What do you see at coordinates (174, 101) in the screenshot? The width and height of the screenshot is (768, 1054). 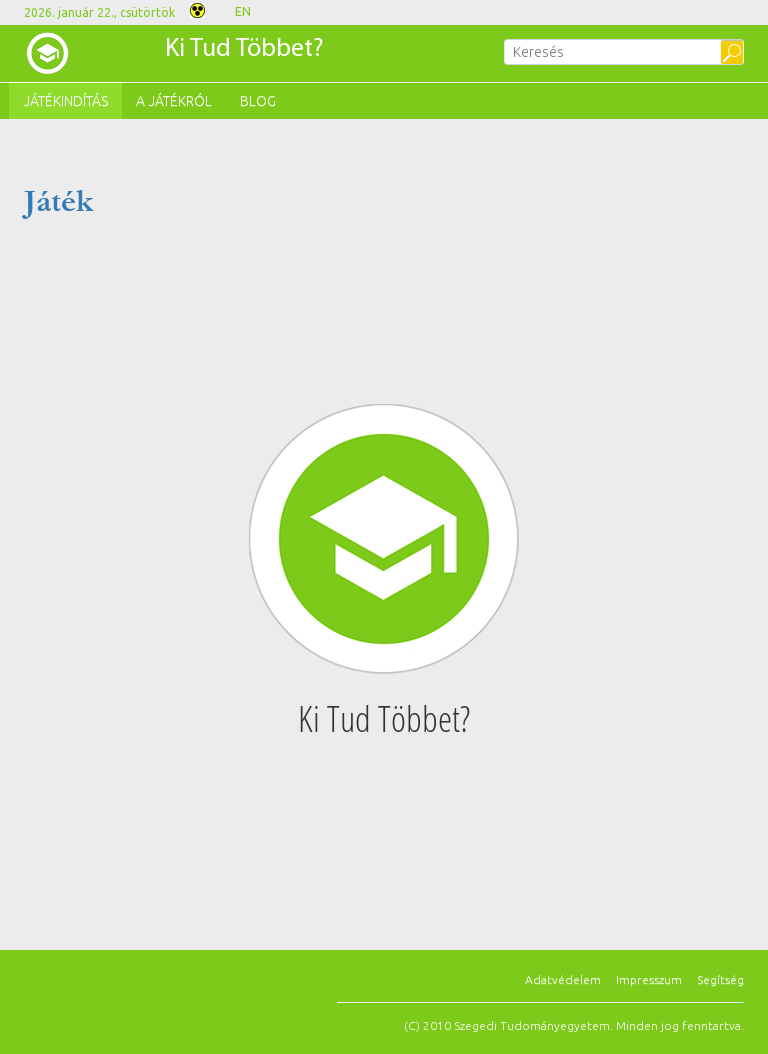 I see `A játékról` at bounding box center [174, 101].